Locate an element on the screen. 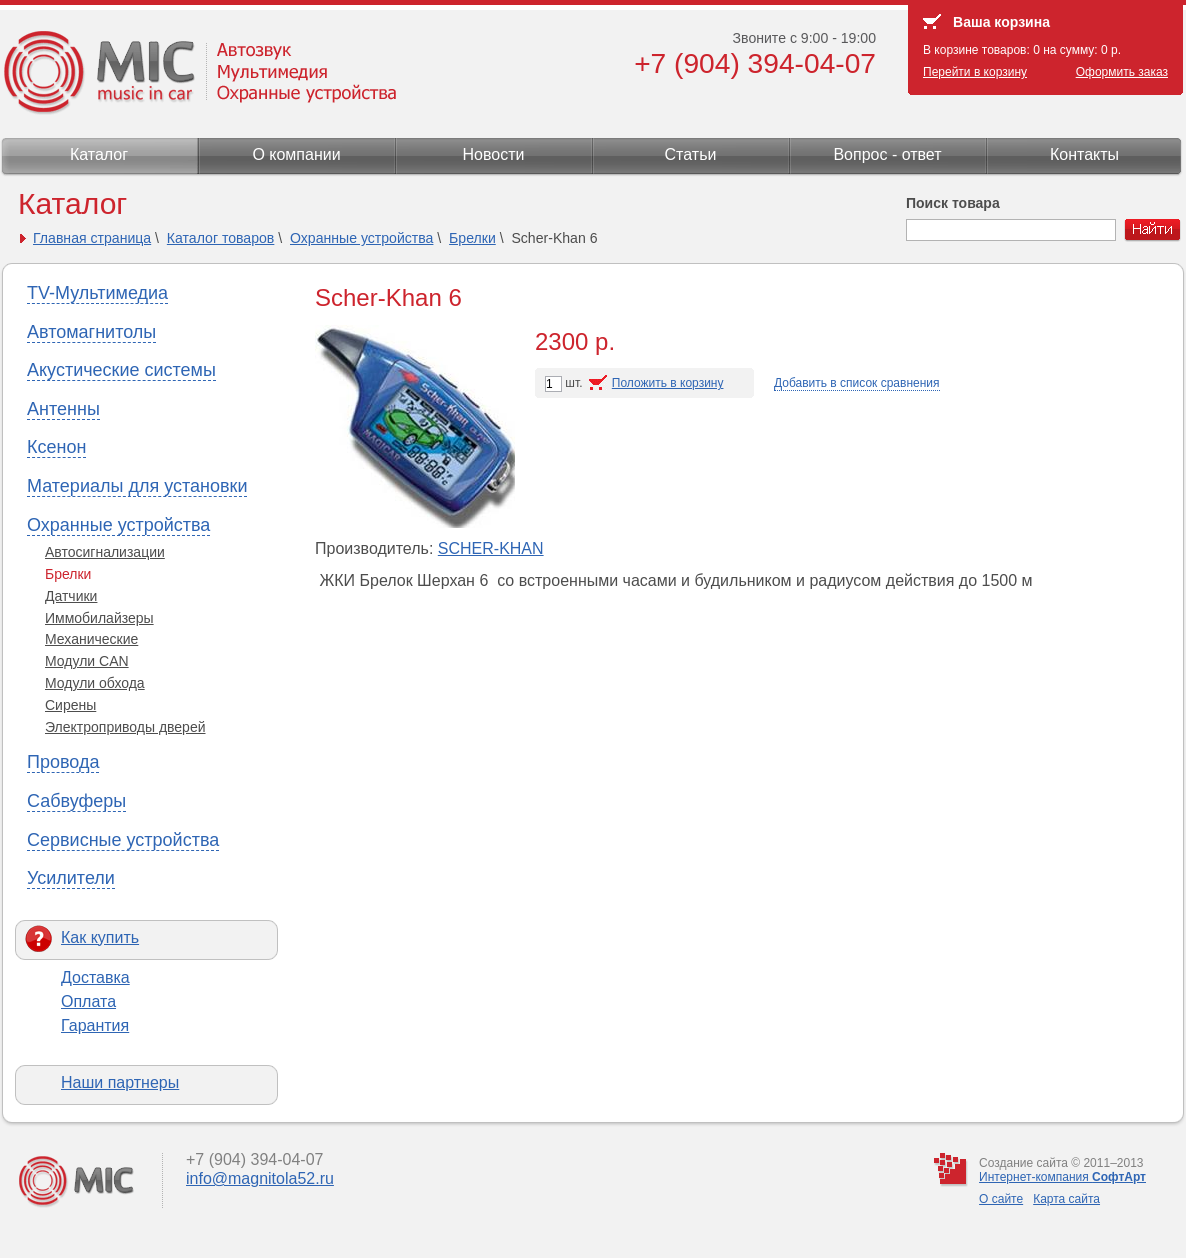  Оплата is located at coordinates (88, 1001).